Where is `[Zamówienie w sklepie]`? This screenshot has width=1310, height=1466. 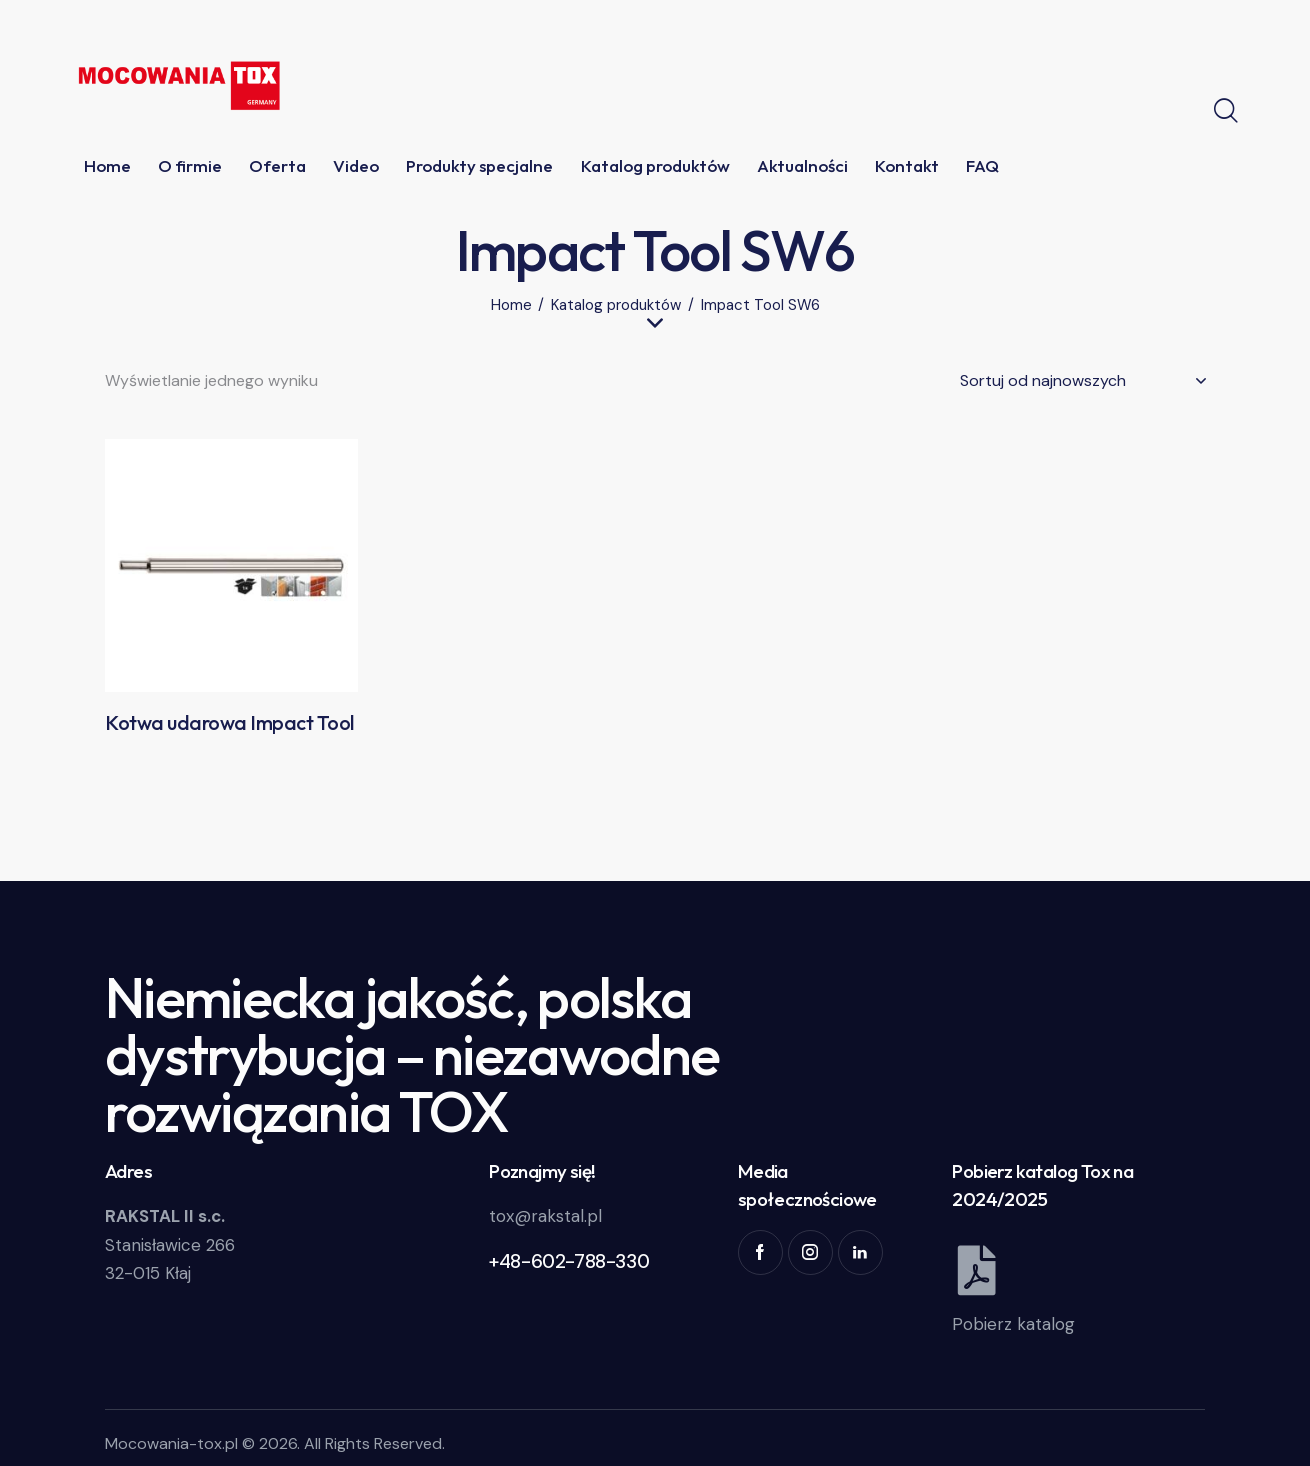
[Zamówienie w sklepie] is located at coordinates (1082, 381).